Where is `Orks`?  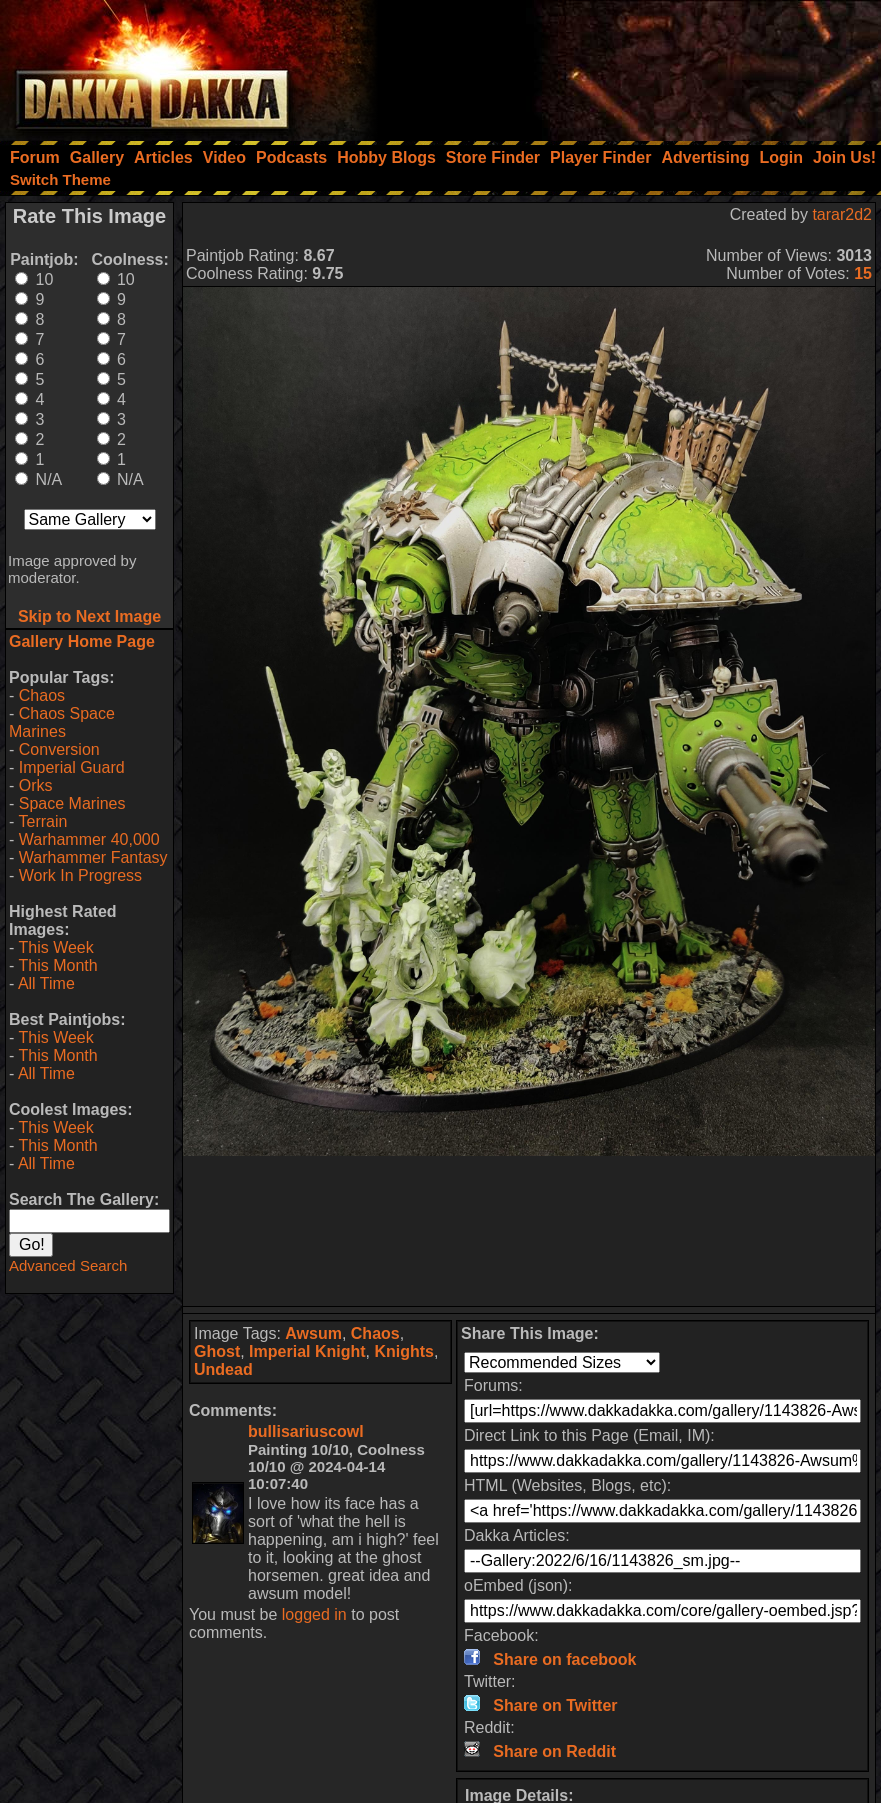
Orks is located at coordinates (36, 785).